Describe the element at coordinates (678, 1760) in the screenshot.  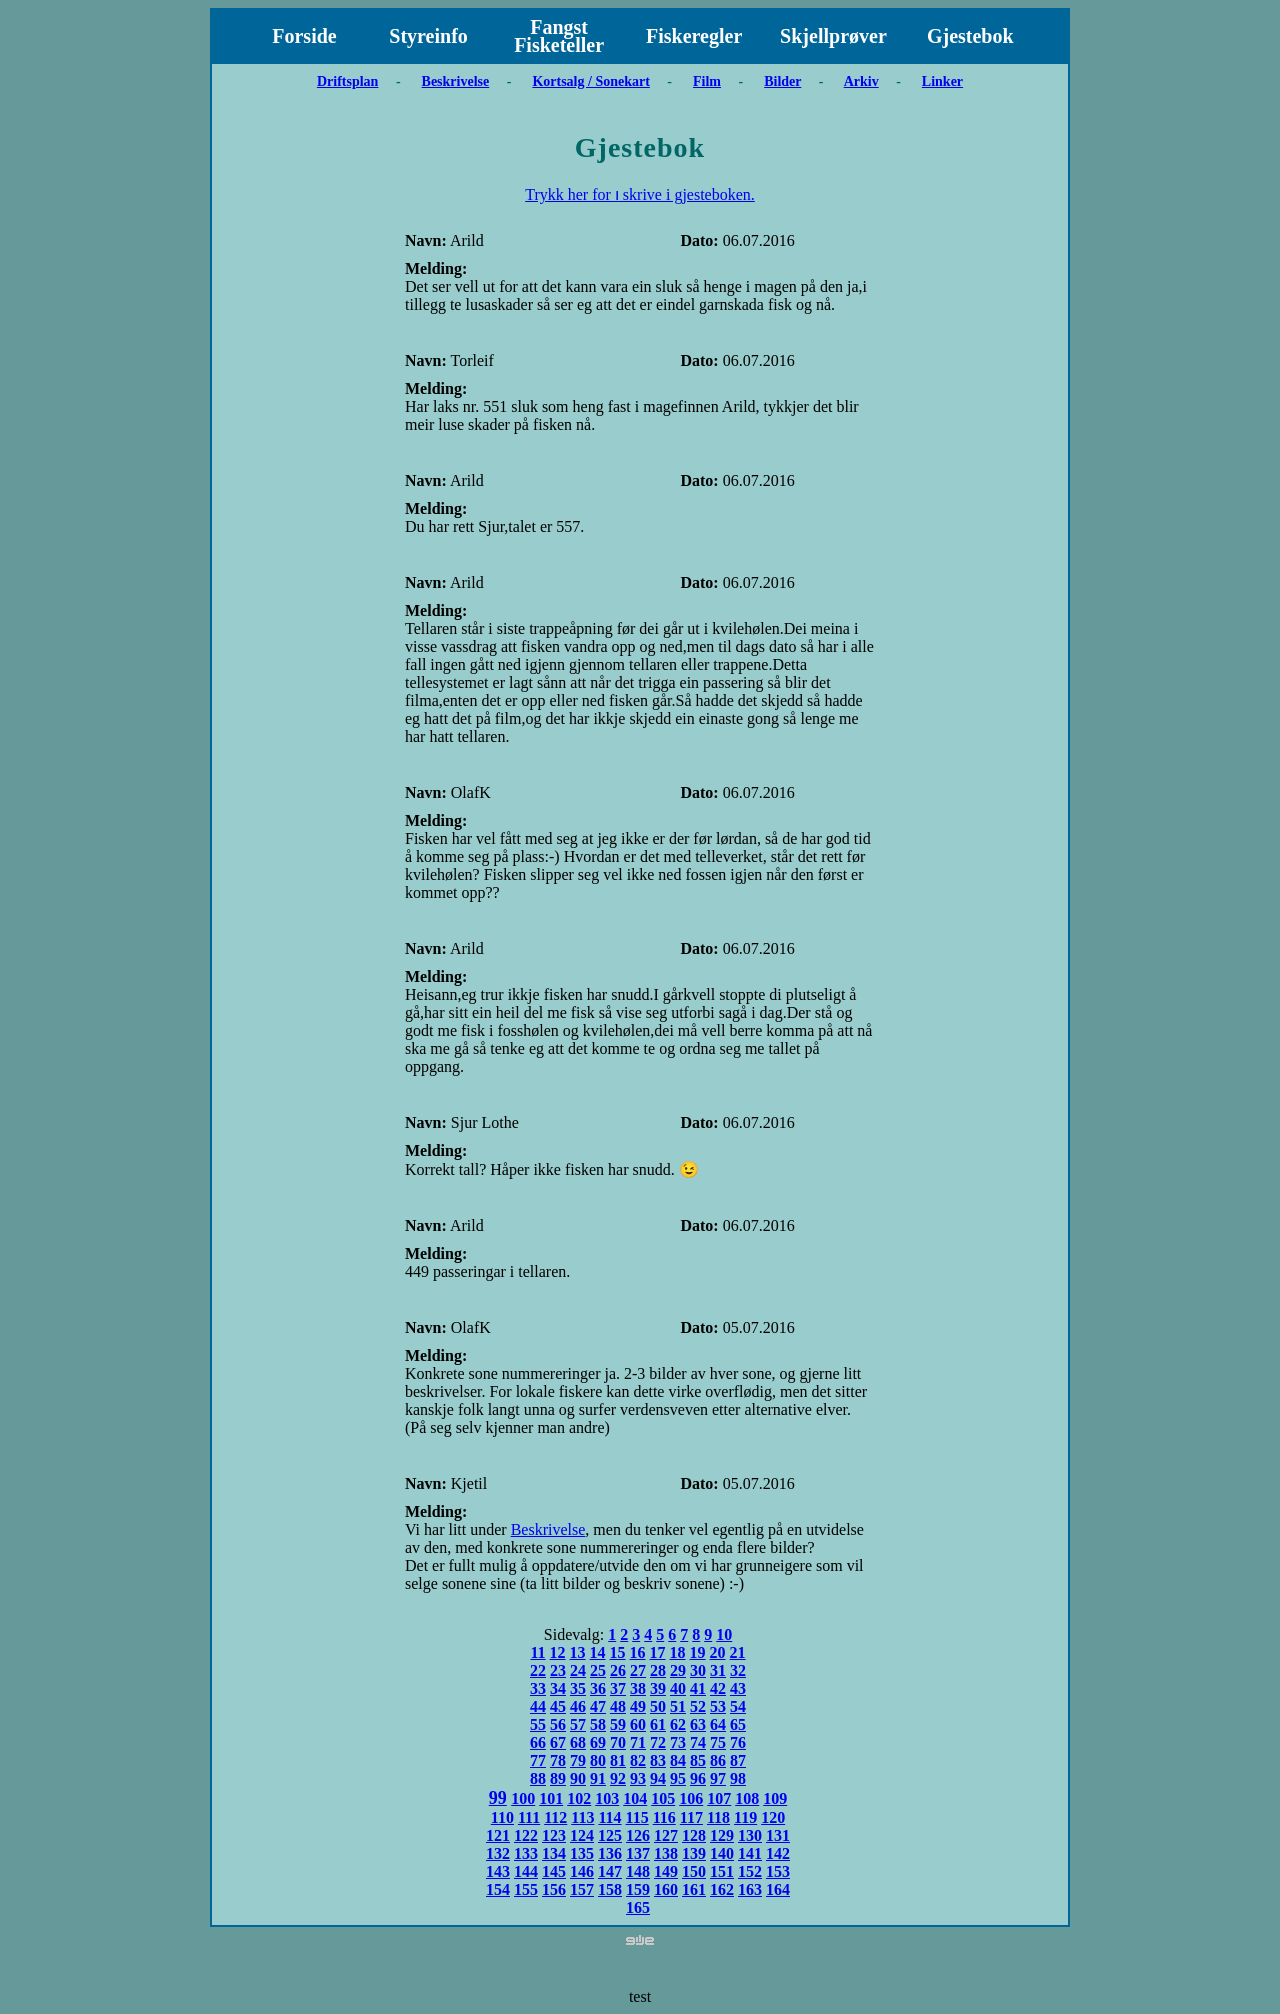
I see `84` at that location.